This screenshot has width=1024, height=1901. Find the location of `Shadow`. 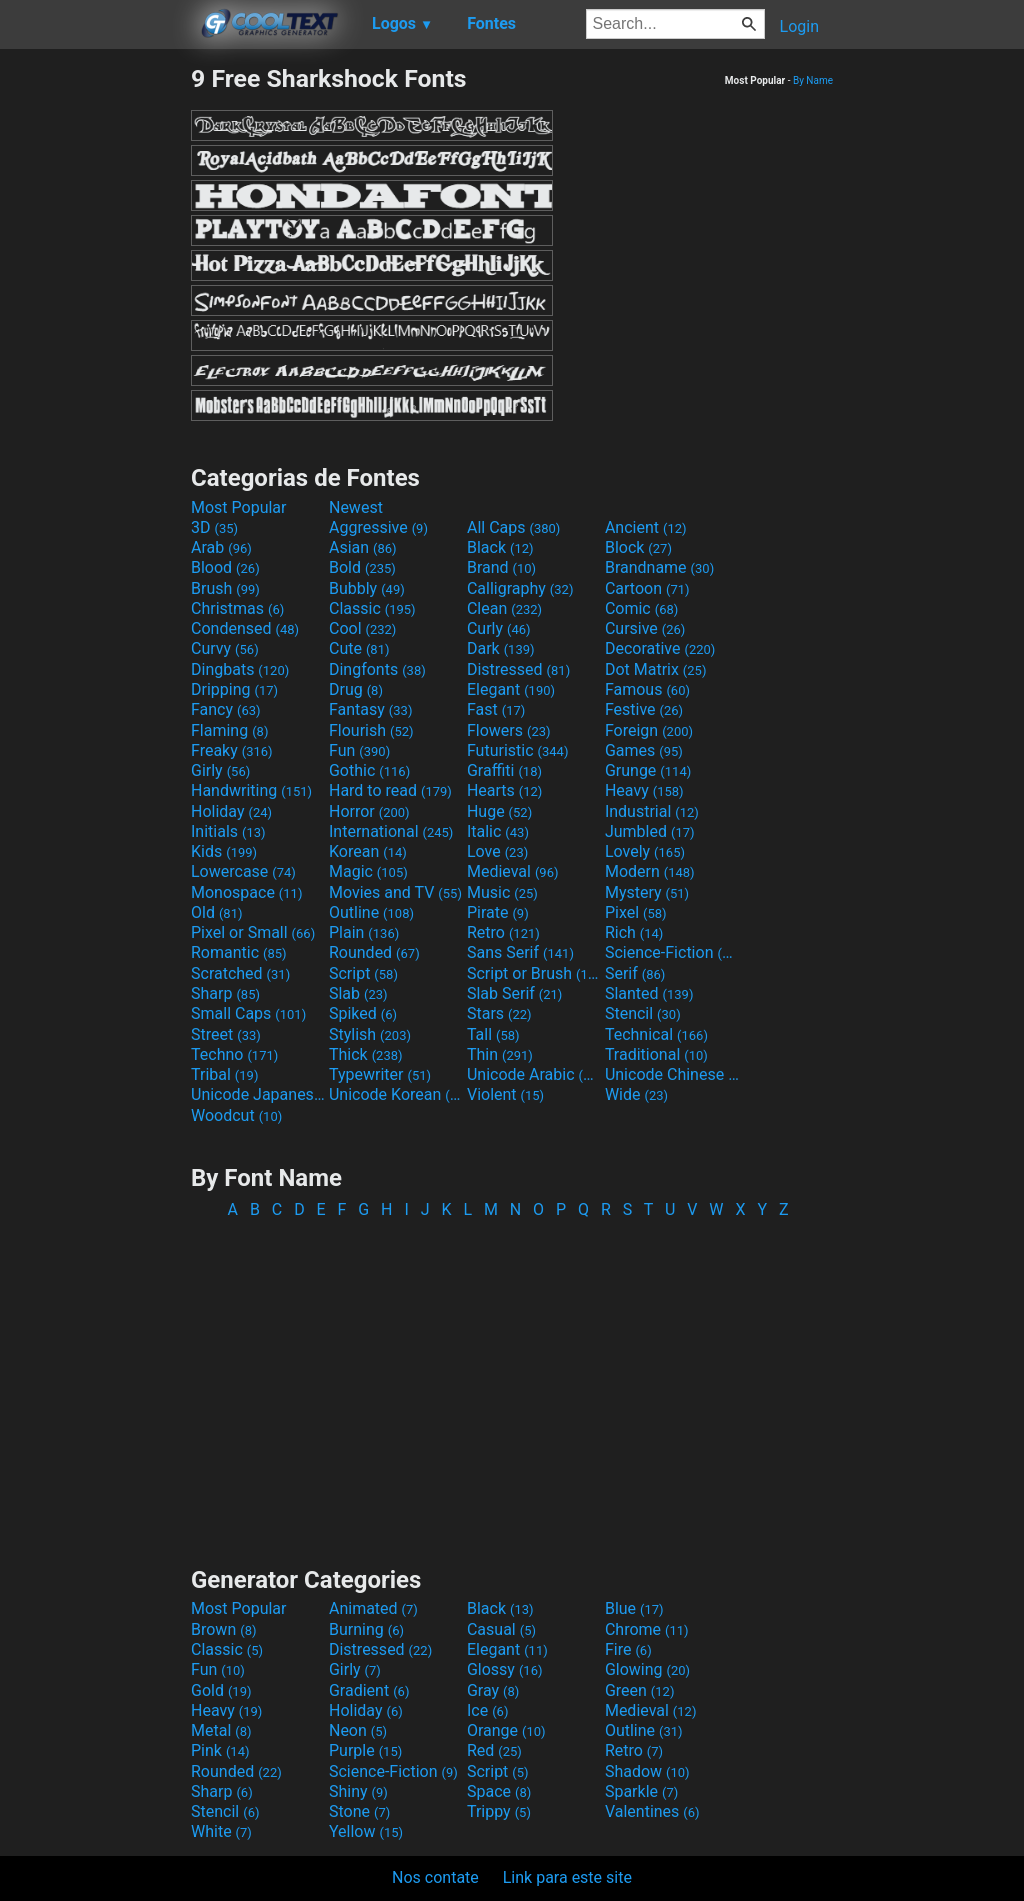

Shadow is located at coordinates (647, 1771).